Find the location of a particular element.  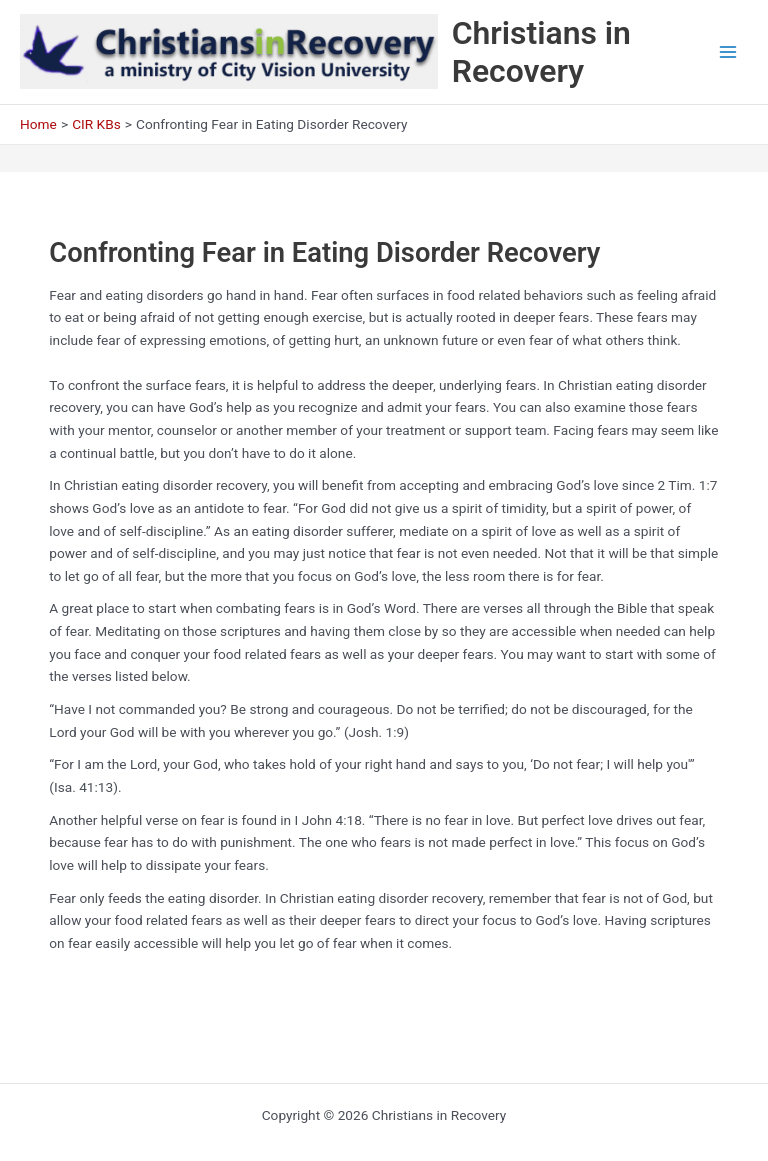

Christians in Recovery is located at coordinates (541, 52).